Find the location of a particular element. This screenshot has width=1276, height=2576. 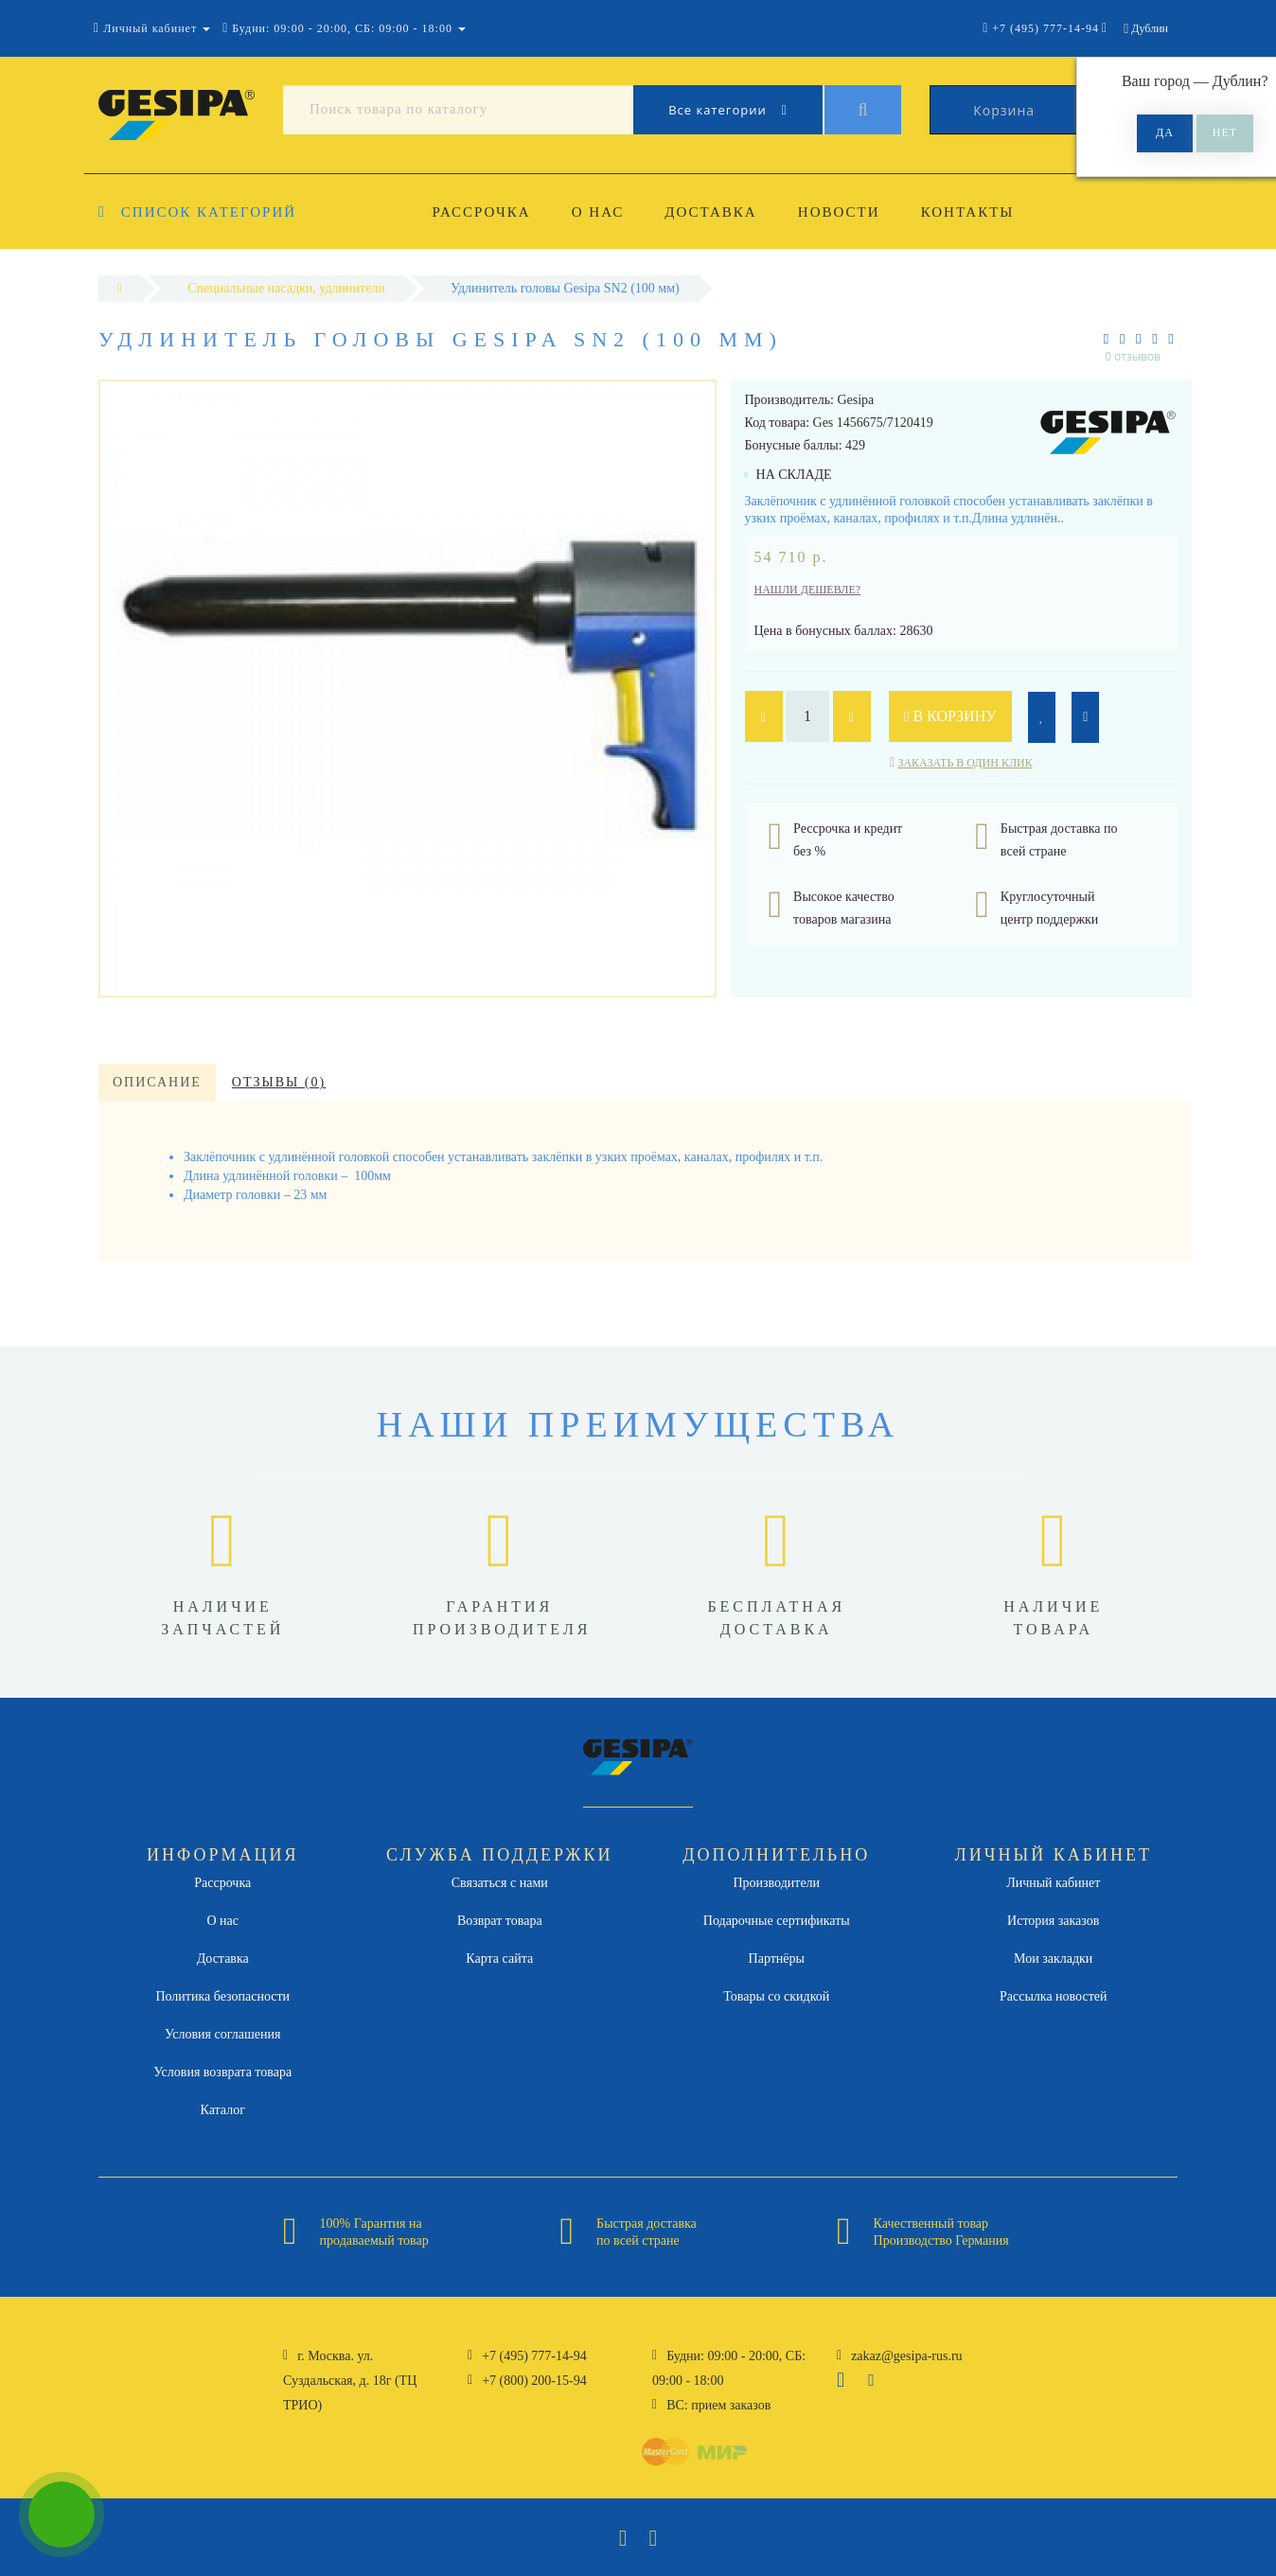

Товары со скидкой is located at coordinates (776, 1996).